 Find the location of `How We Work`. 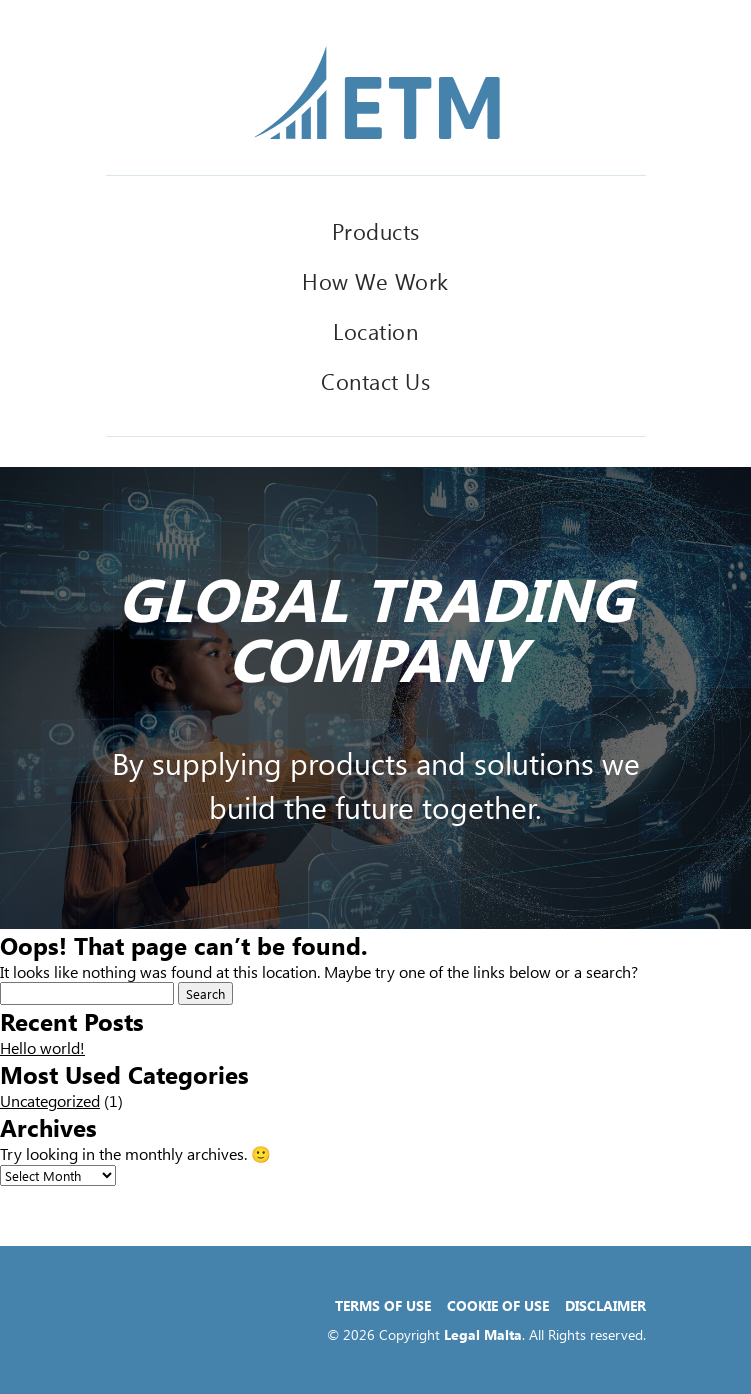

How We Work is located at coordinates (375, 281).